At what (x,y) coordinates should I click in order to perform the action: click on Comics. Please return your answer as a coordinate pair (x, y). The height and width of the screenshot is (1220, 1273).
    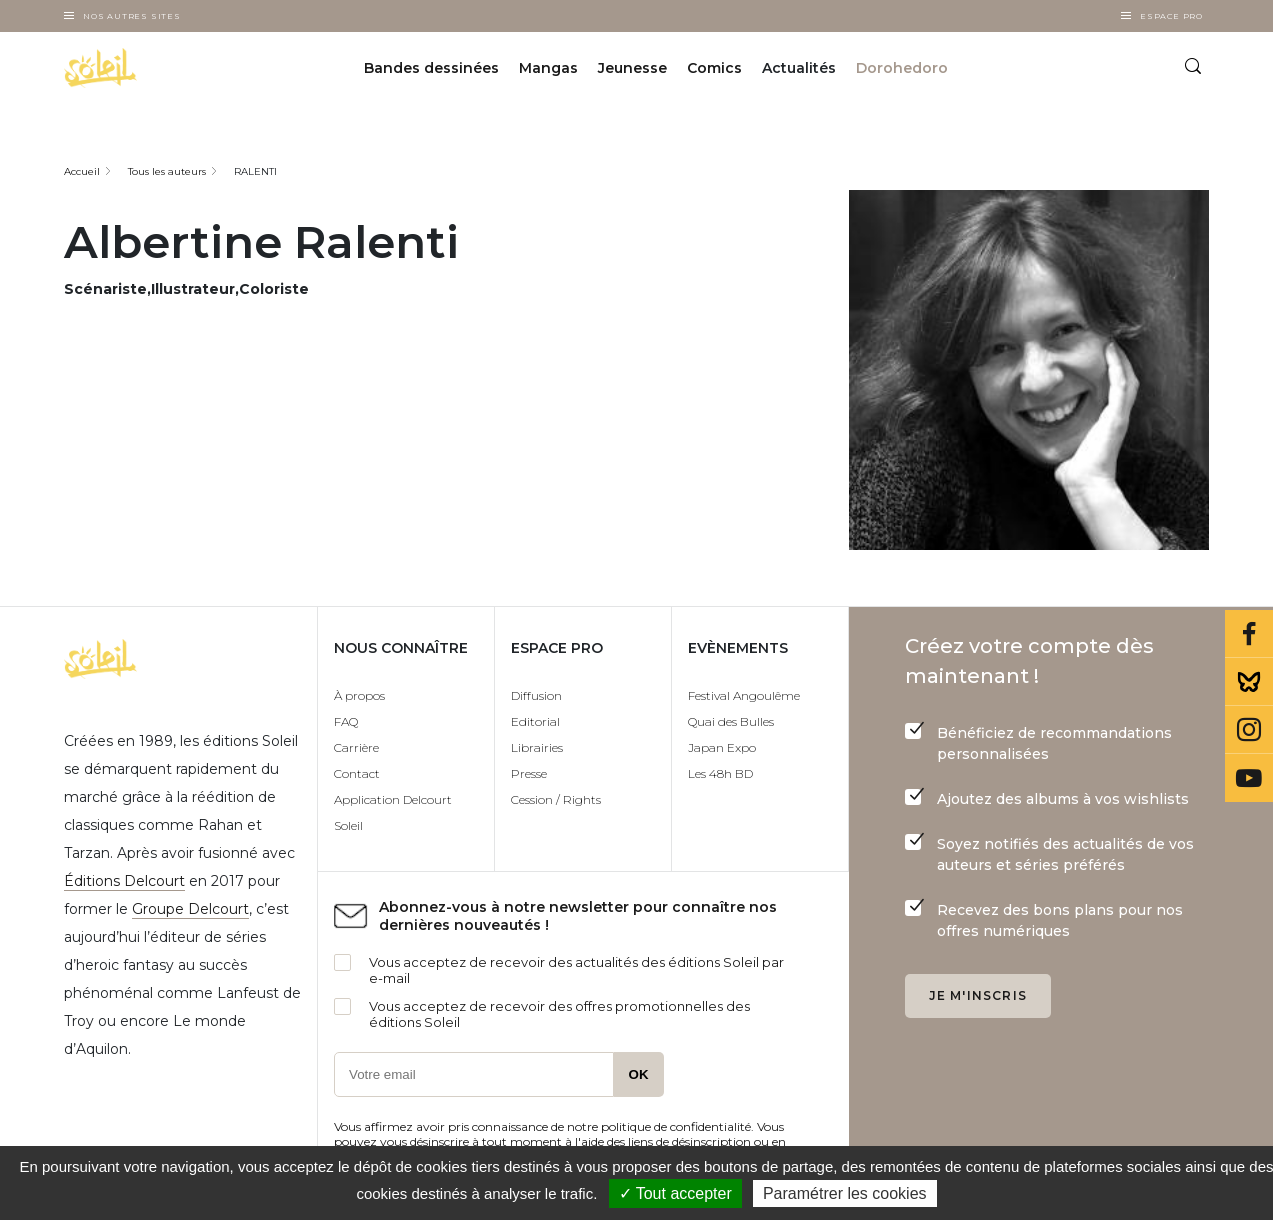
    Looking at the image, I should click on (714, 68).